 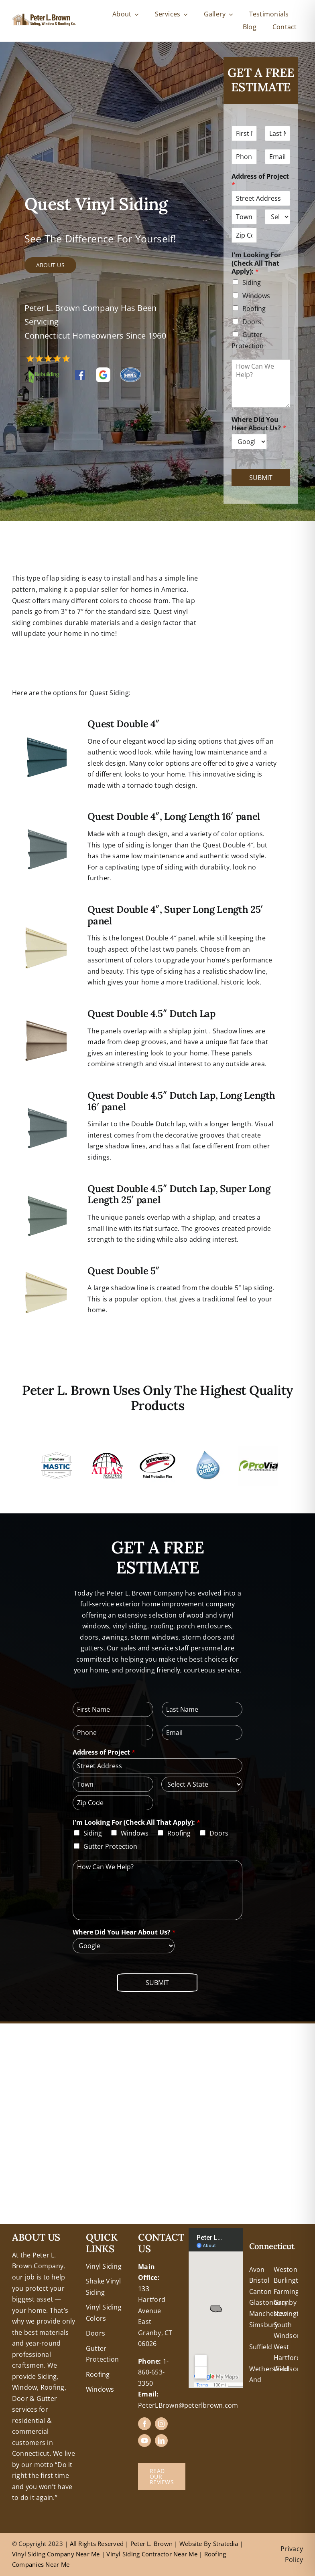 I want to click on [linkedin], so click(x=161, y=2440).